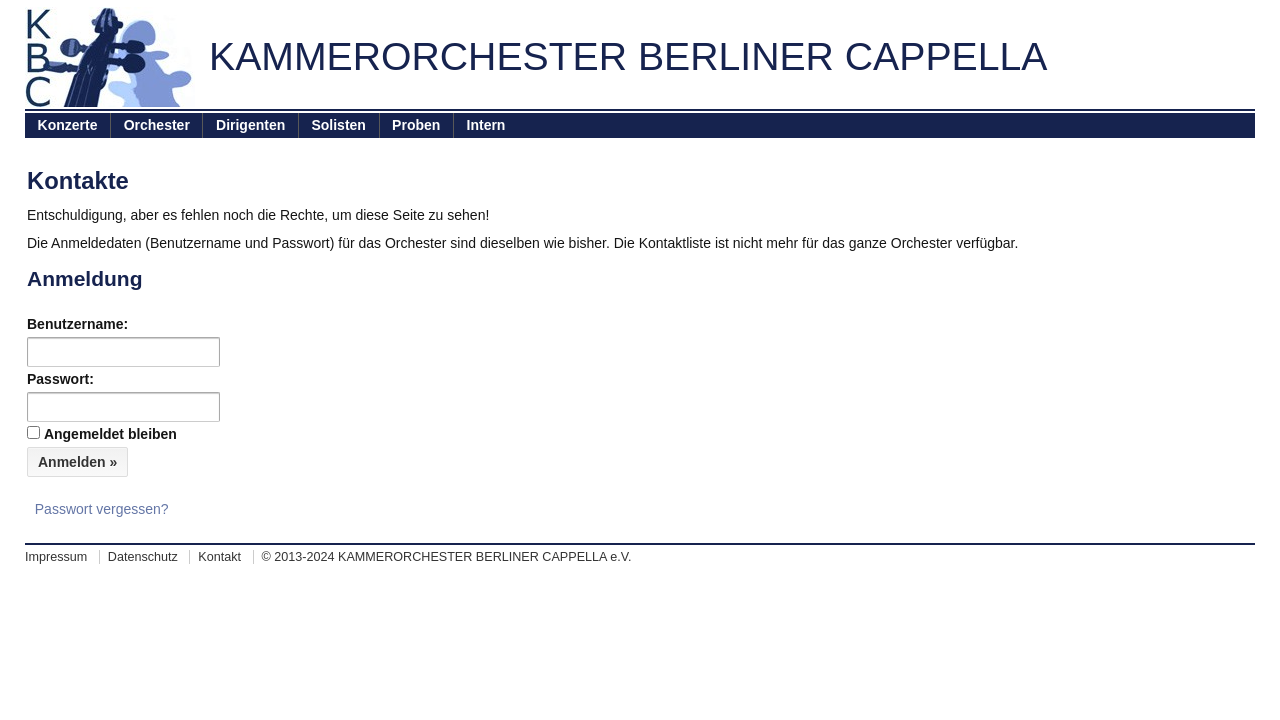  I want to click on Datenschutz, so click(143, 557).